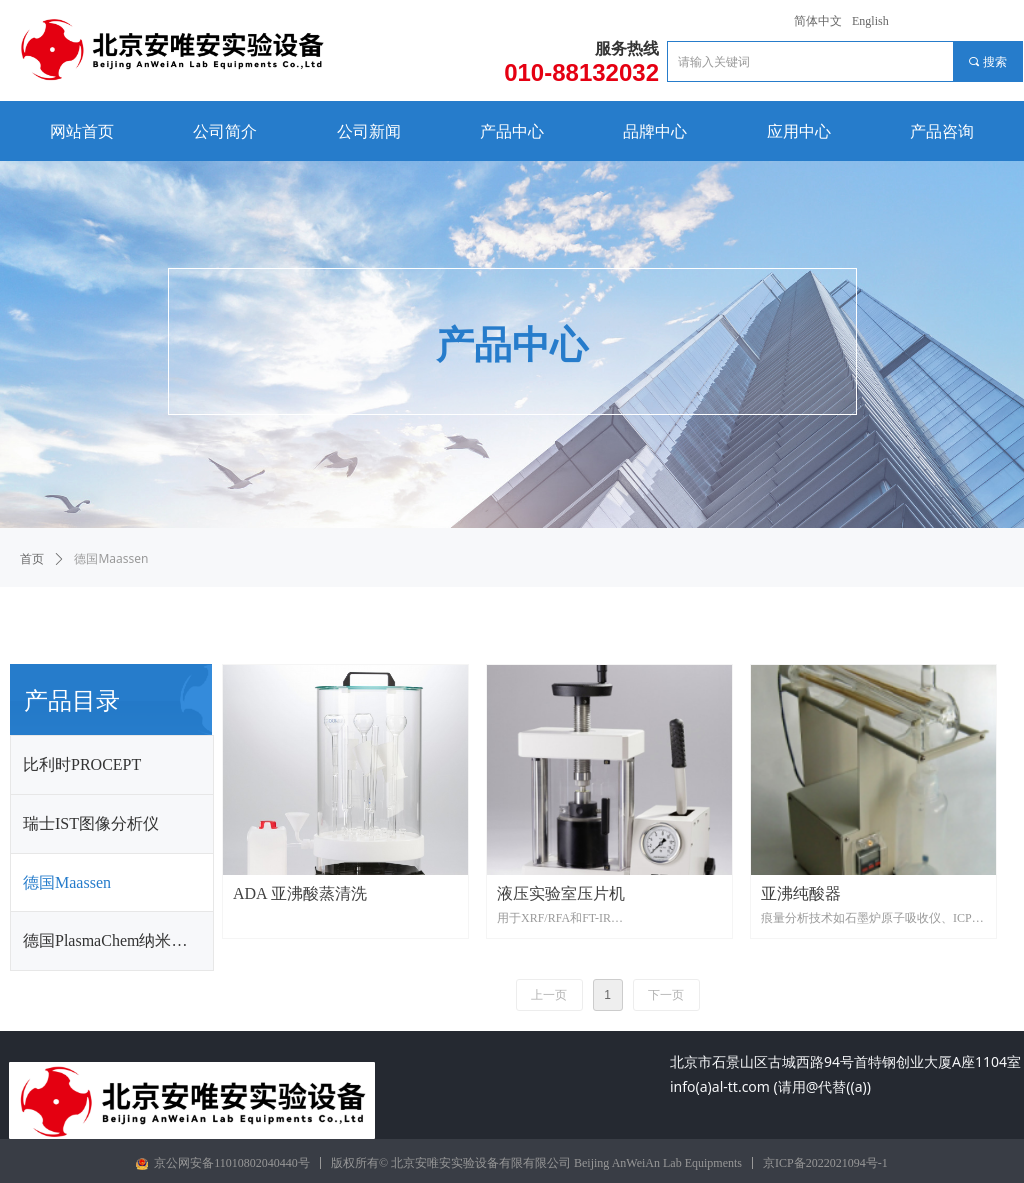  I want to click on 德国PlasmaChem纳米材料, so click(113, 940).